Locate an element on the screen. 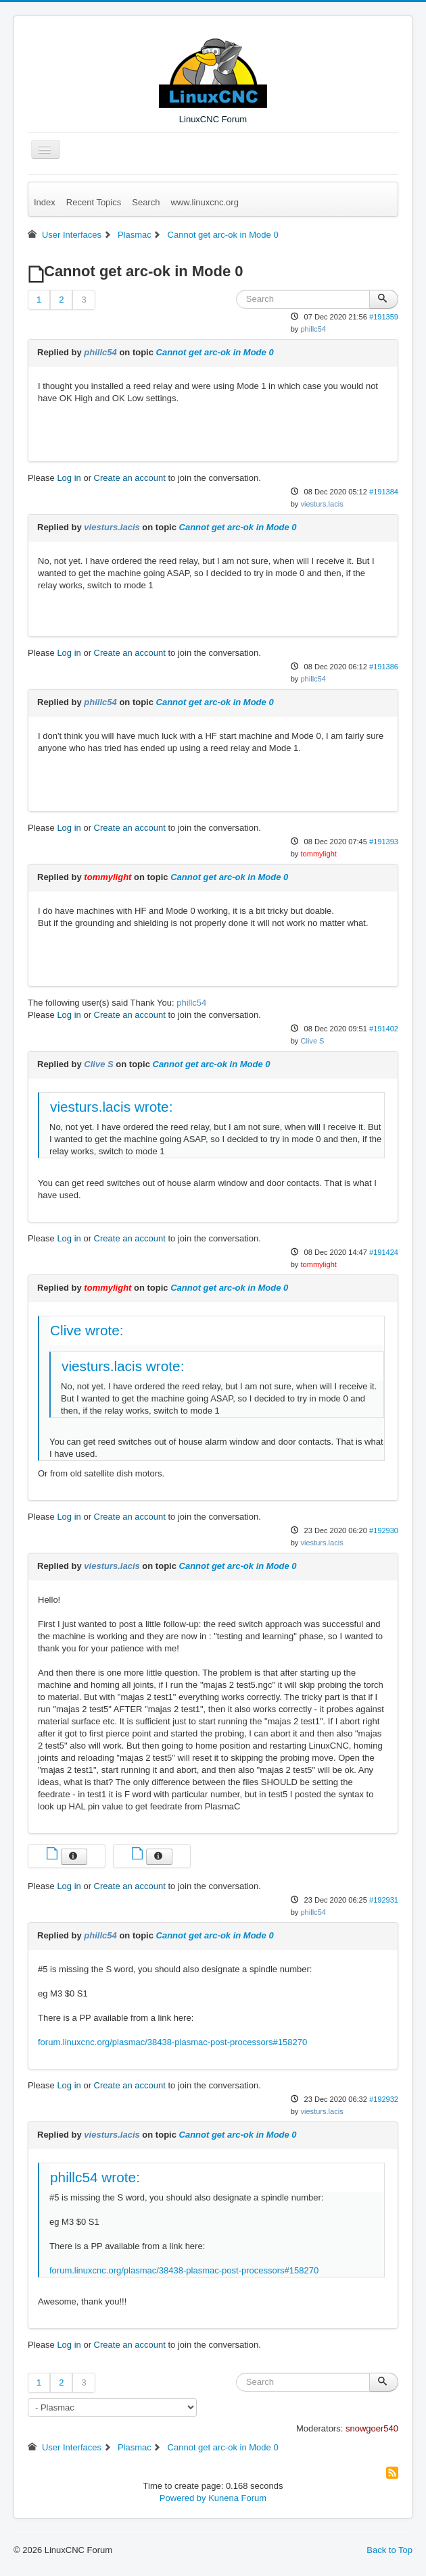 The width and height of the screenshot is (426, 2576). #191384 is located at coordinates (383, 492).